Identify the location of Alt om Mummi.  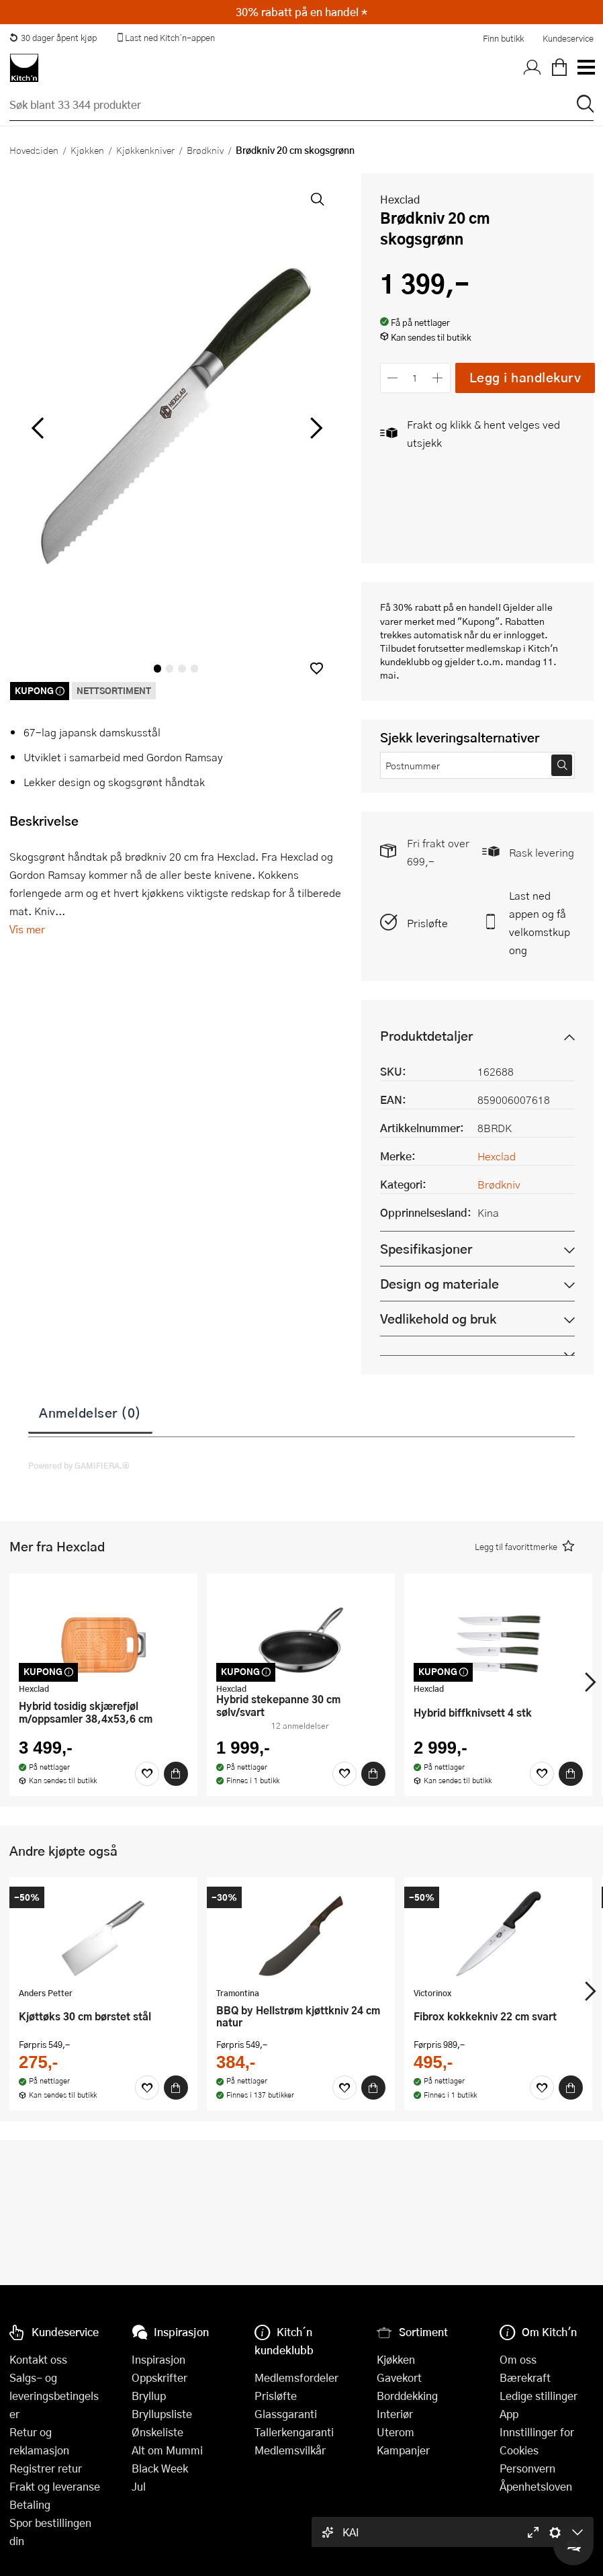
(167, 2450).